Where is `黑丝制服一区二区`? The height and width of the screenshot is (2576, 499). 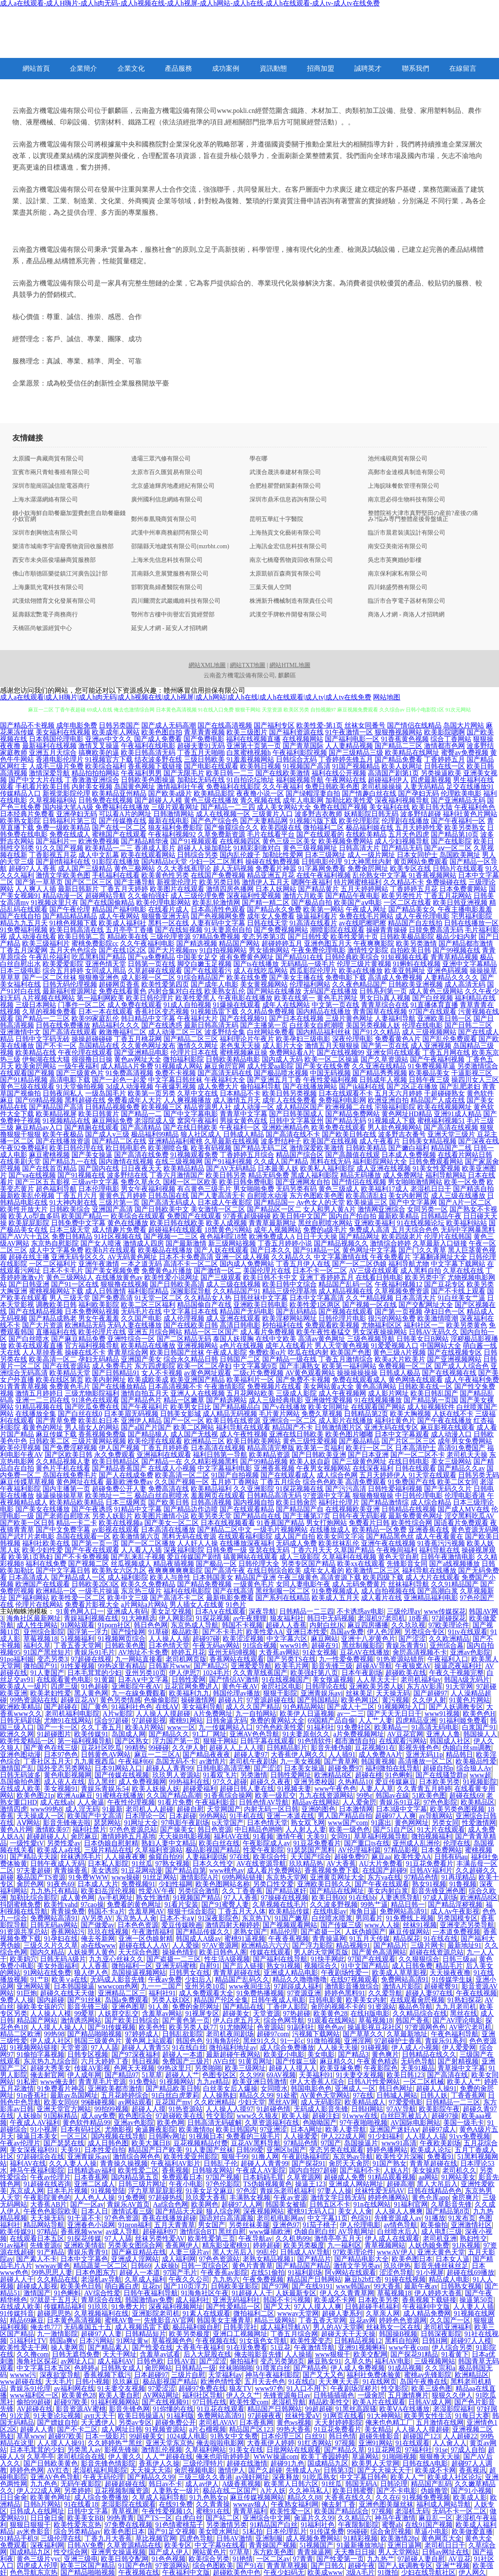
黑丝制服一区二区 is located at coordinates (282, 1591).